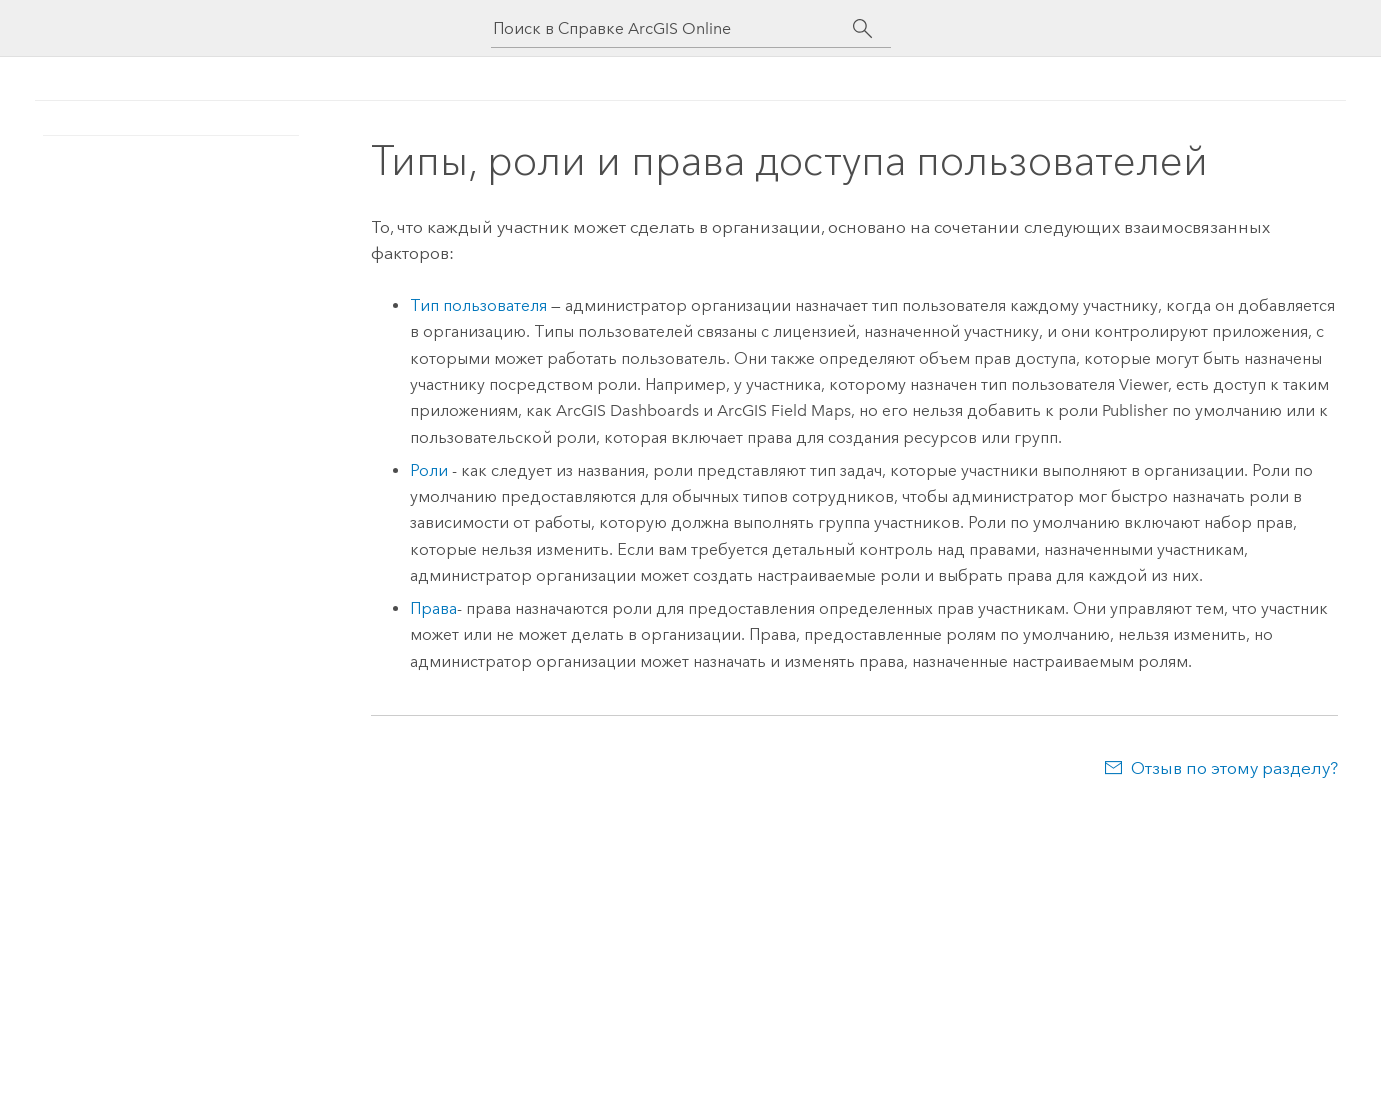 This screenshot has height=1114, width=1381. Describe the element at coordinates (433, 608) in the screenshot. I see `Права` at that location.